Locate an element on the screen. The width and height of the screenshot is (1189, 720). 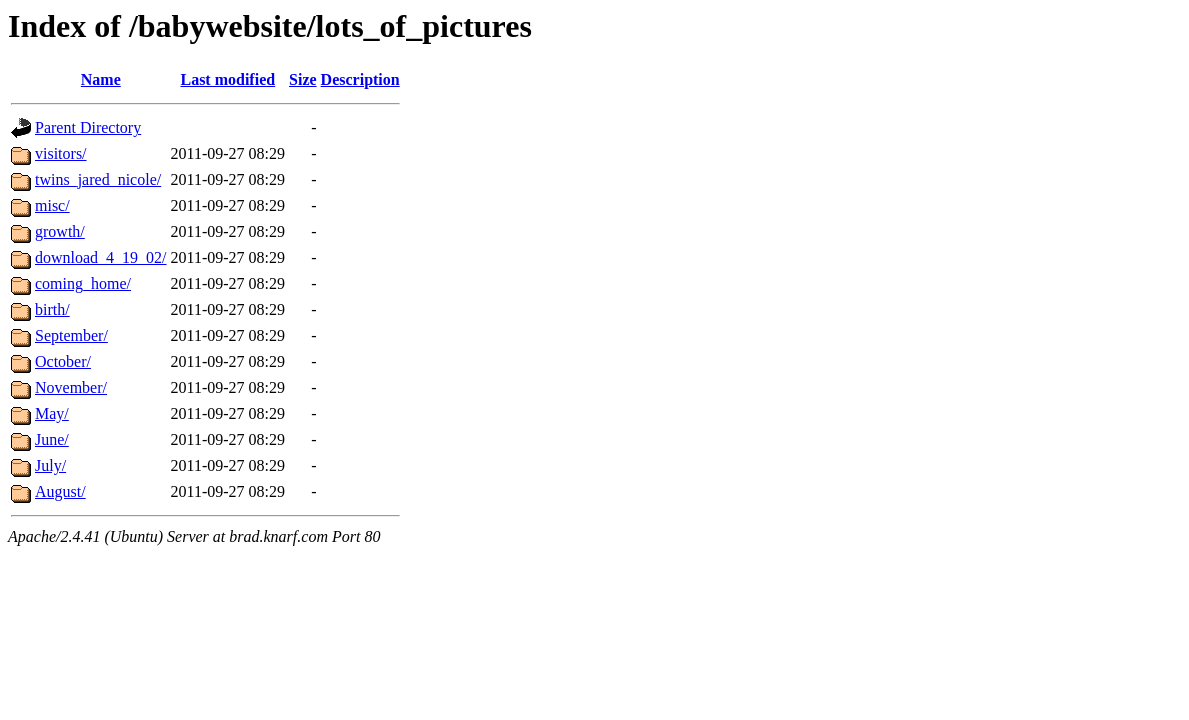
July/ is located at coordinates (50, 465).